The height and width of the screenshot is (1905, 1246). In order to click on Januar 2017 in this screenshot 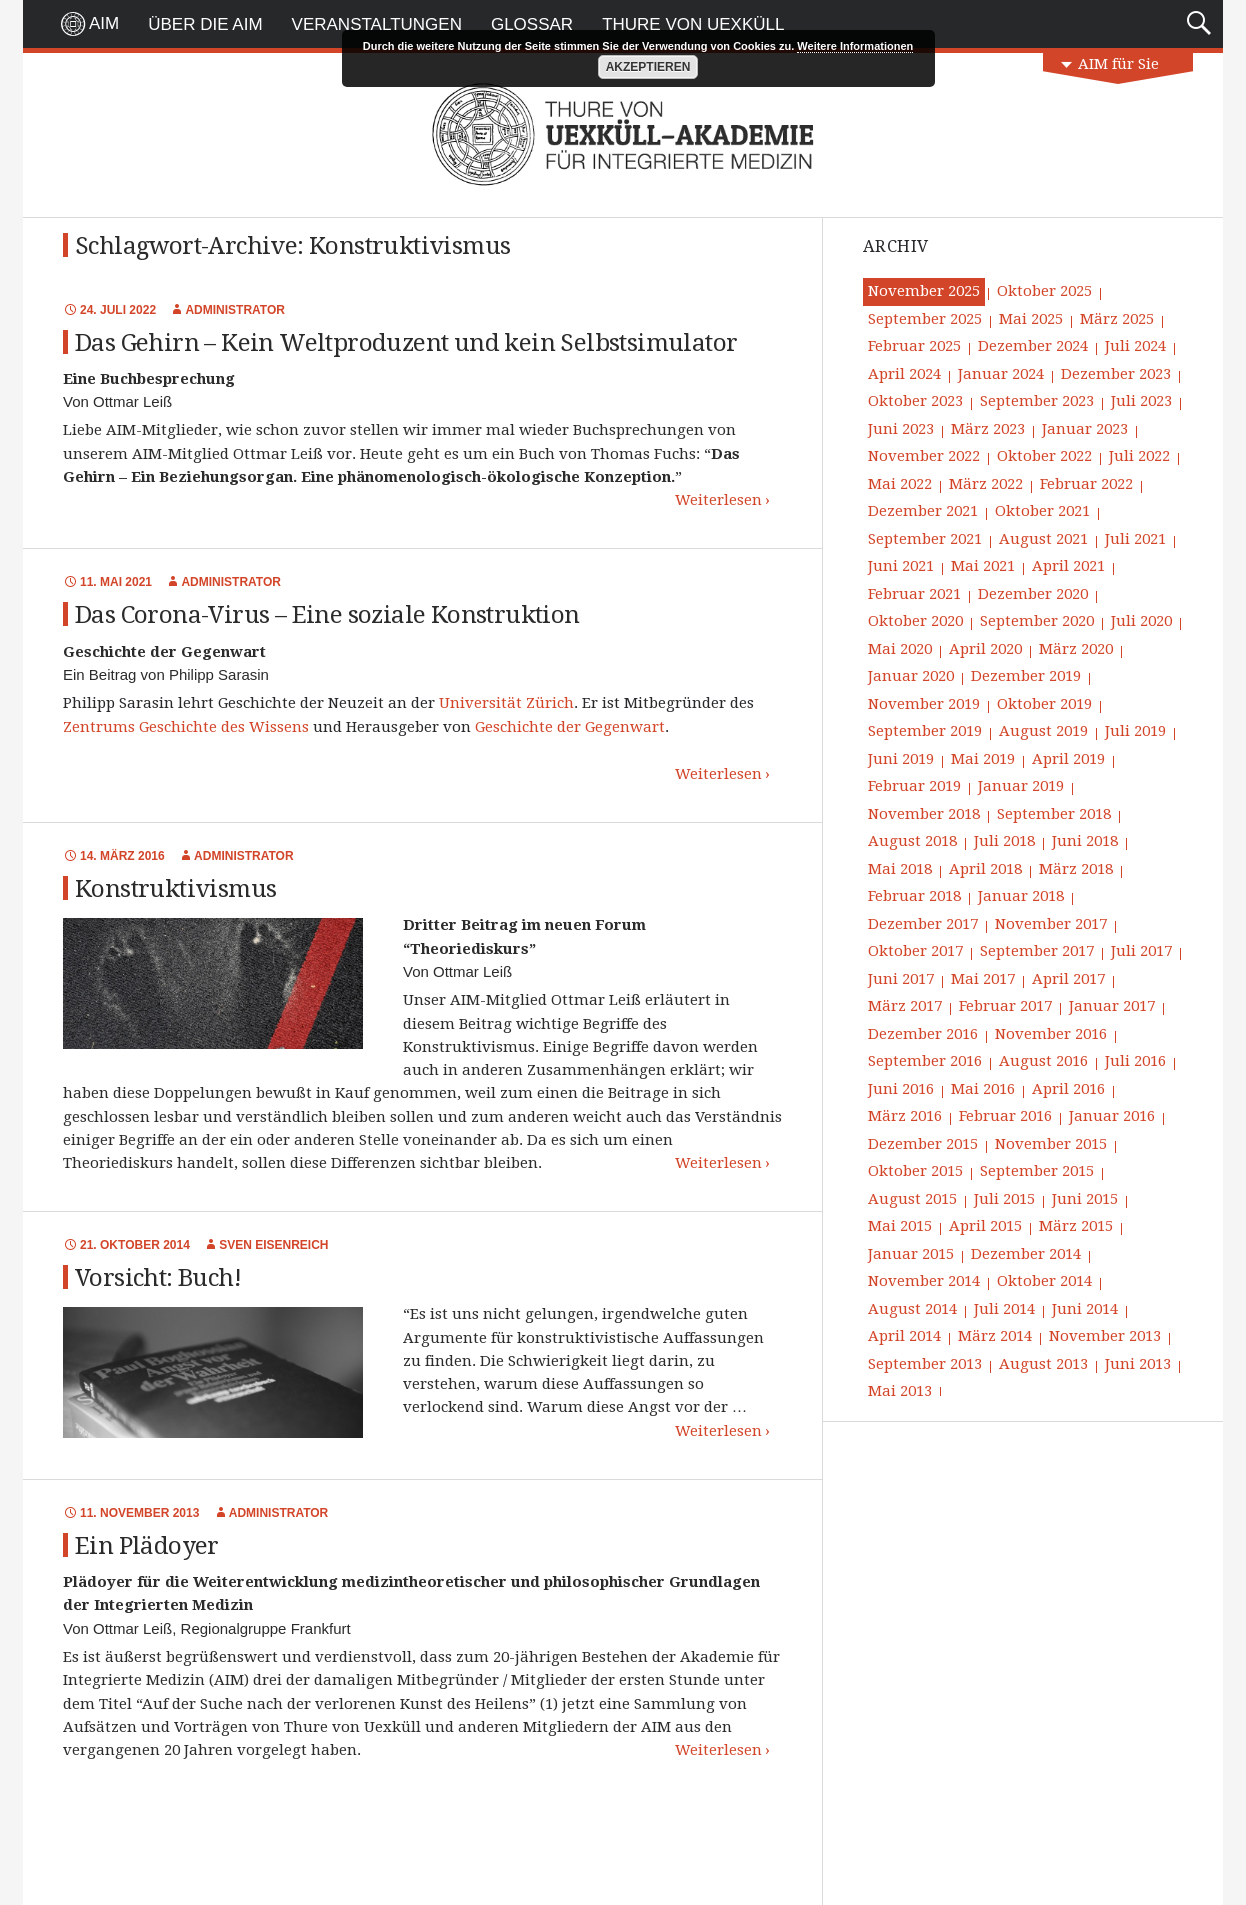, I will do `click(1112, 1006)`.